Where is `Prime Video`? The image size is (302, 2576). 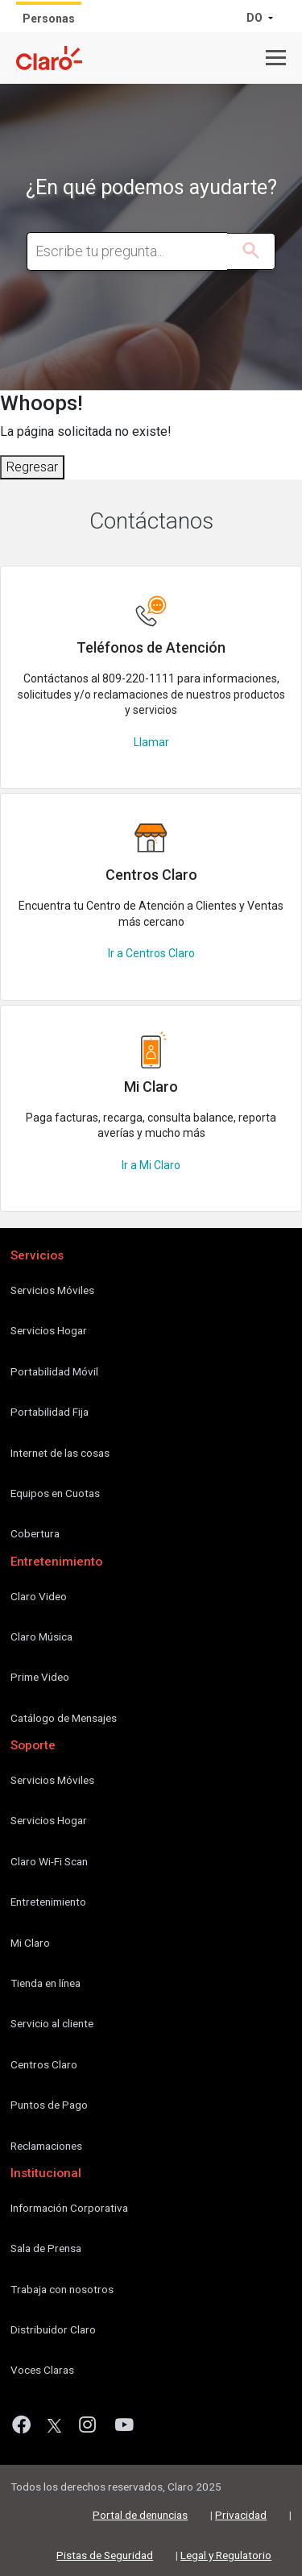
Prime Video is located at coordinates (39, 1676).